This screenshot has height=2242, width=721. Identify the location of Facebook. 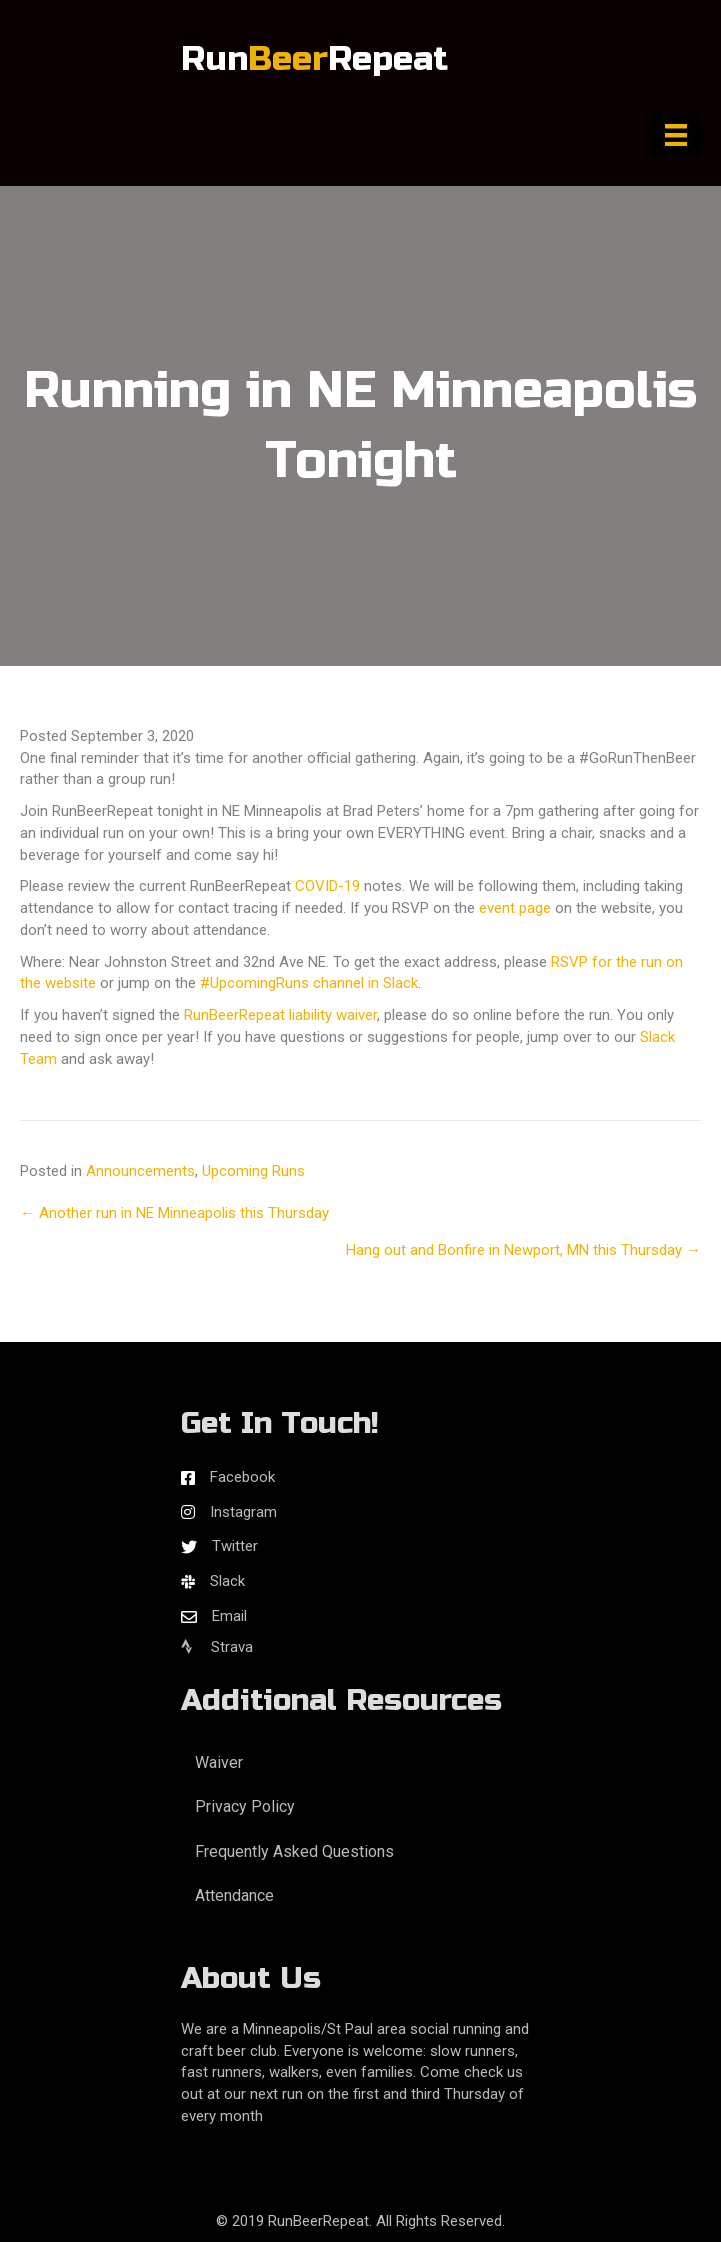
(242, 1477).